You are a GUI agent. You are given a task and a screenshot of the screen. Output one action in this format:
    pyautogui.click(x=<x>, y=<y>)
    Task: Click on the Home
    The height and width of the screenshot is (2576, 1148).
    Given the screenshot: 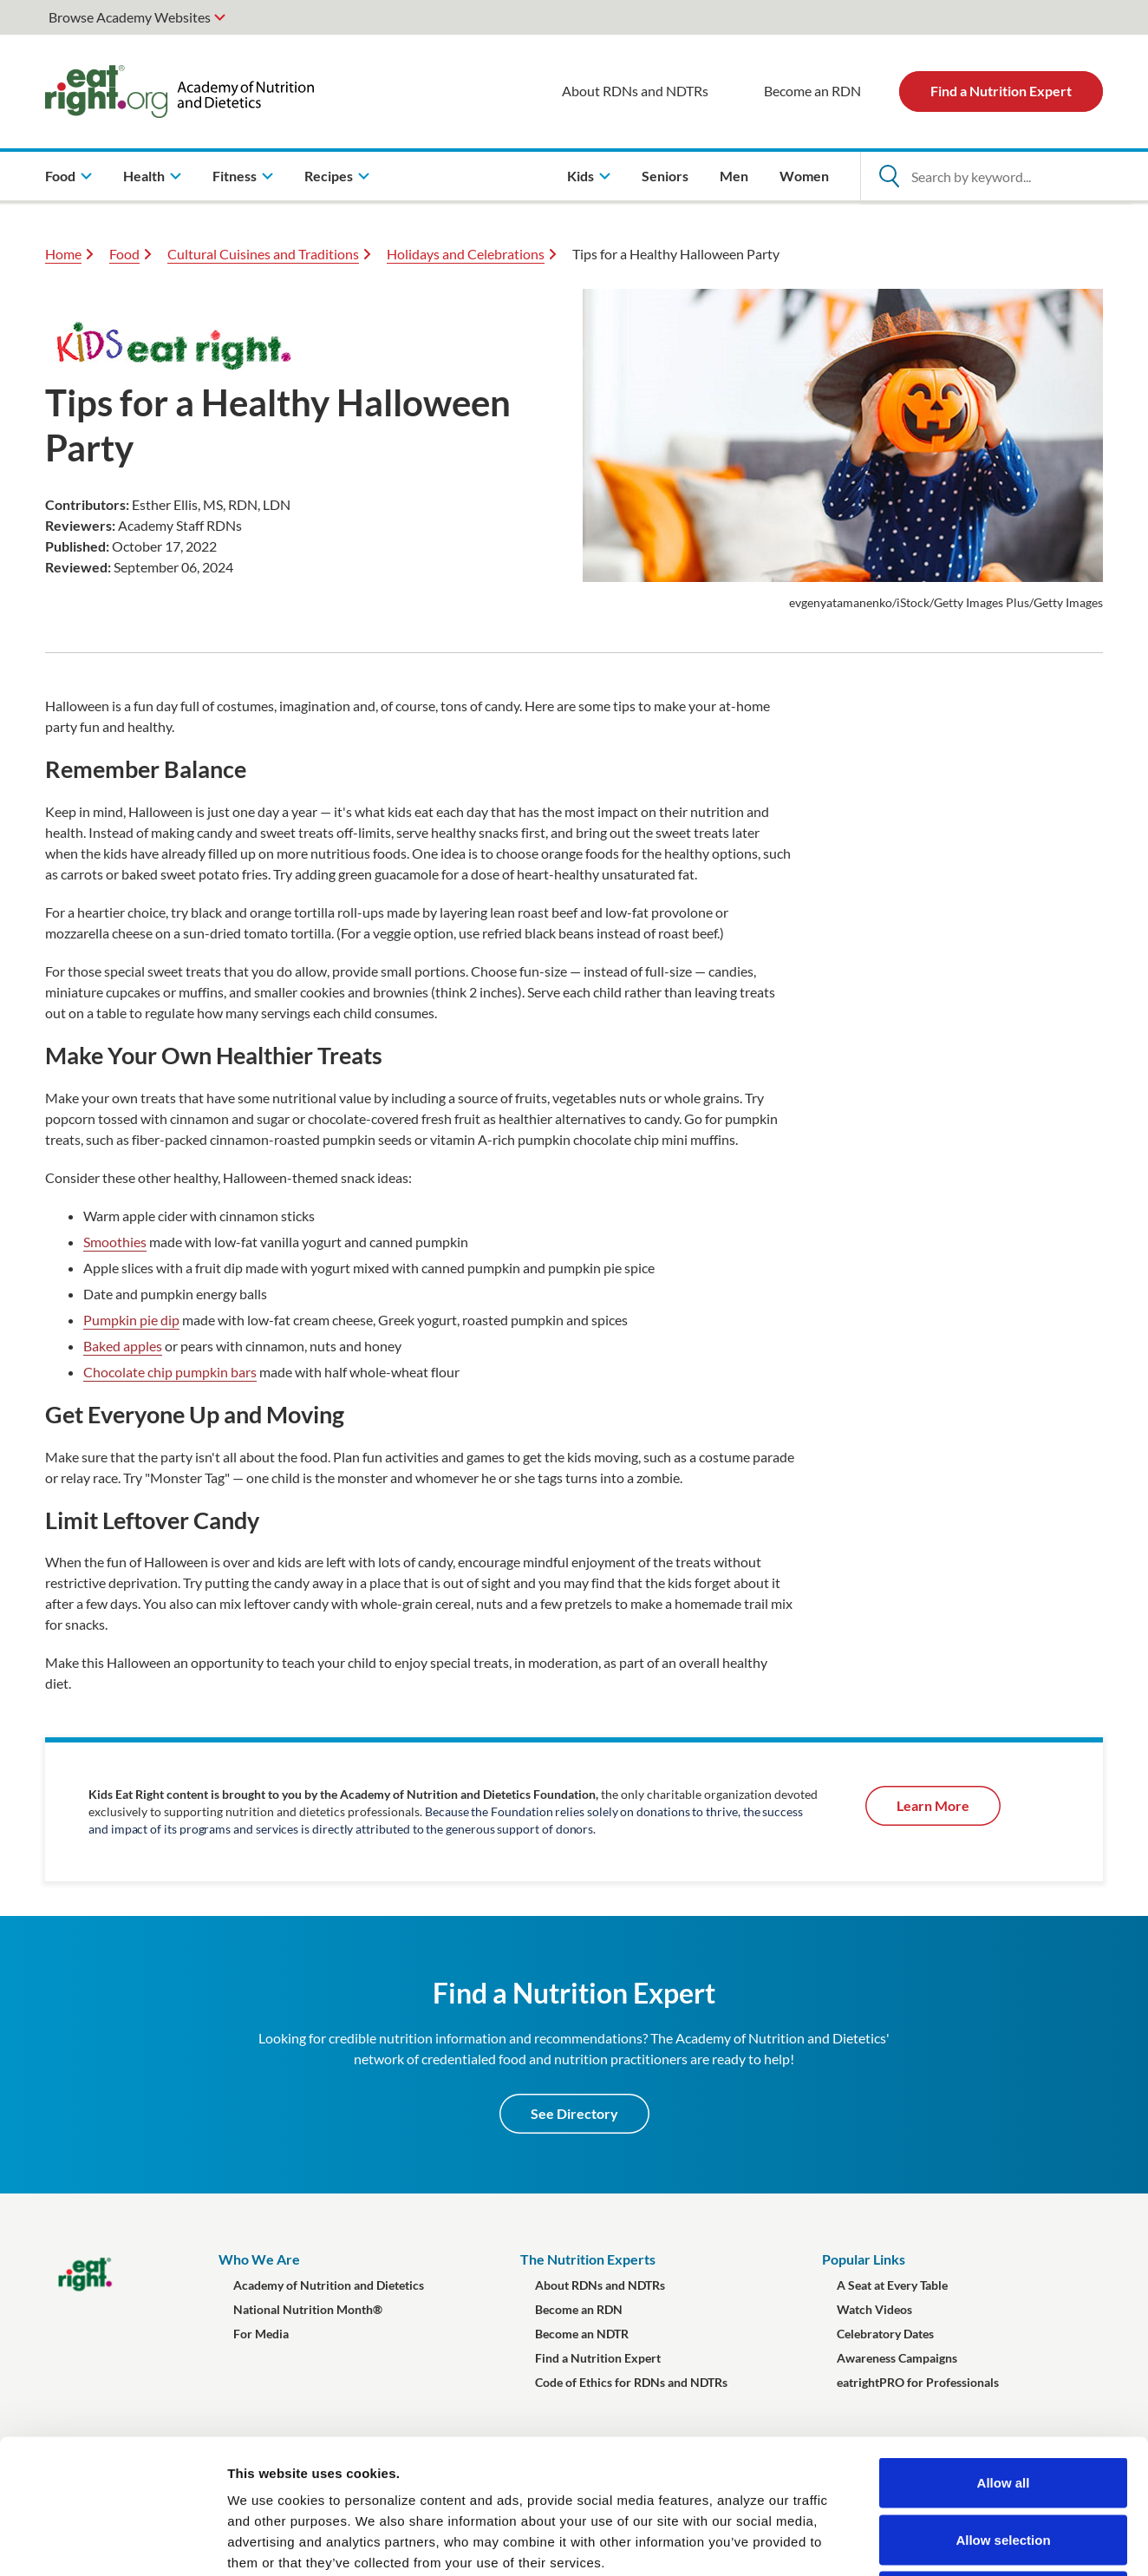 What is the action you would take?
    pyautogui.click(x=63, y=253)
    